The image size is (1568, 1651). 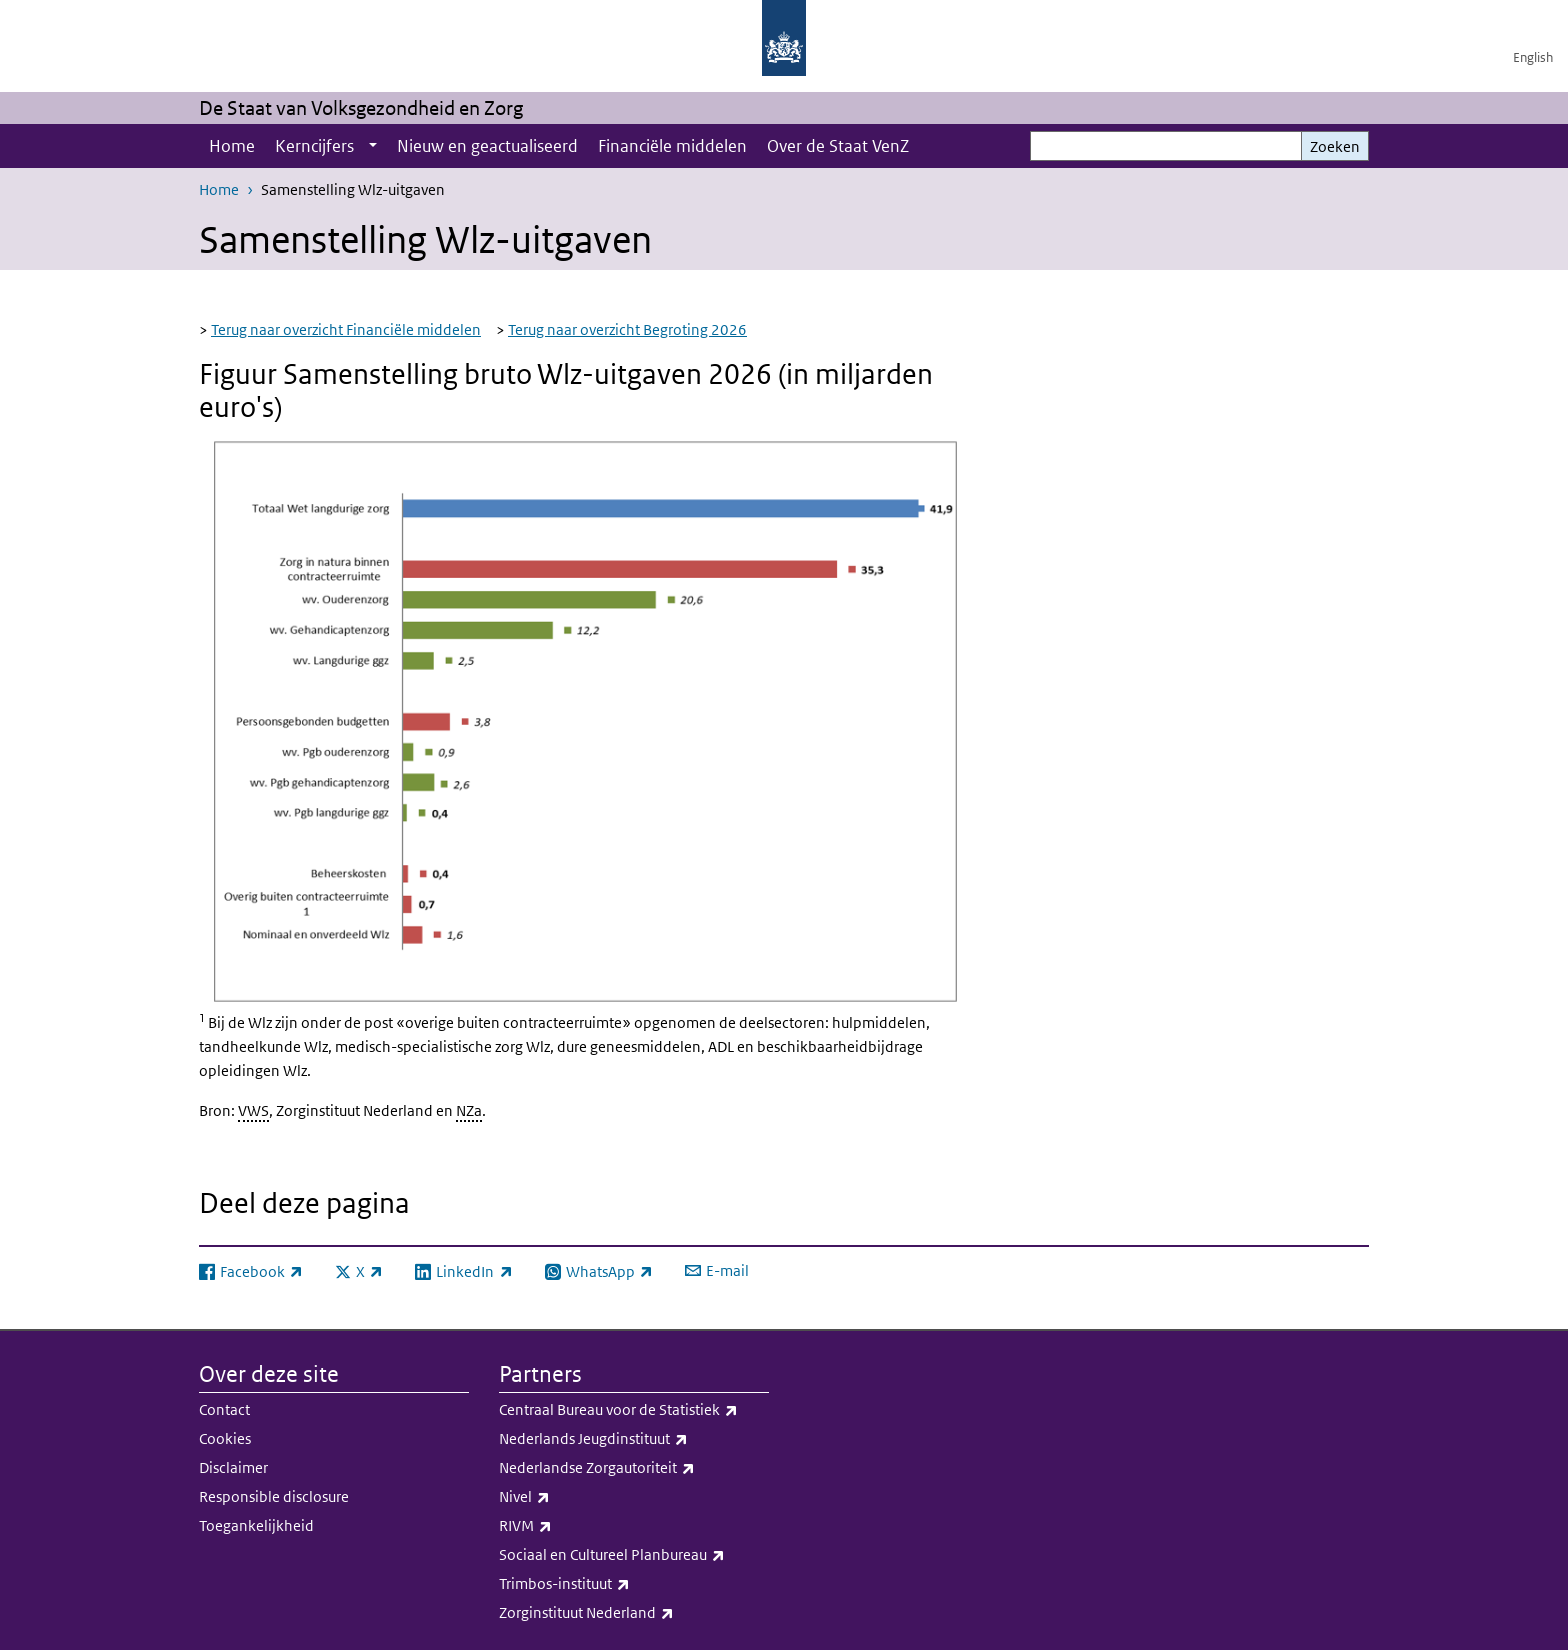 I want to click on Contact, so click(x=224, y=1409).